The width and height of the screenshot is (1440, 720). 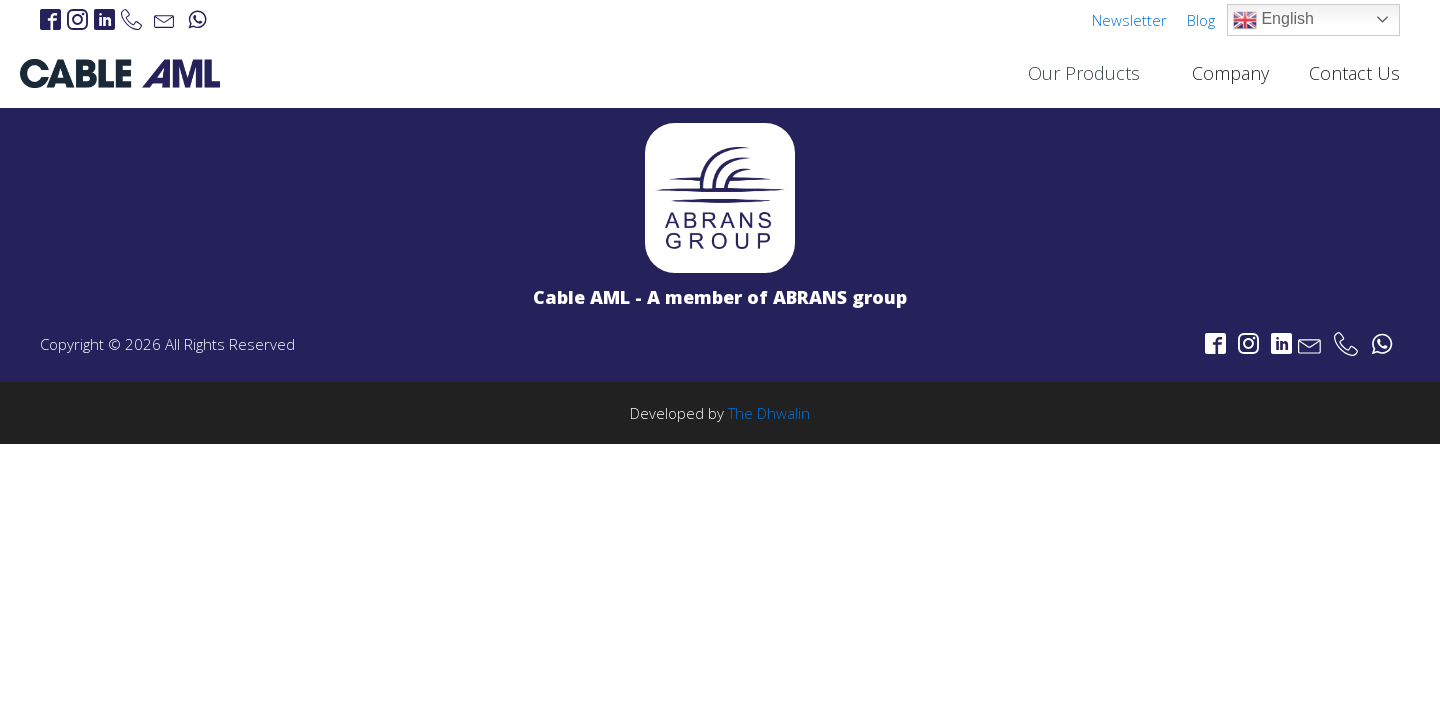 What do you see at coordinates (1230, 73) in the screenshot?
I see `Company` at bounding box center [1230, 73].